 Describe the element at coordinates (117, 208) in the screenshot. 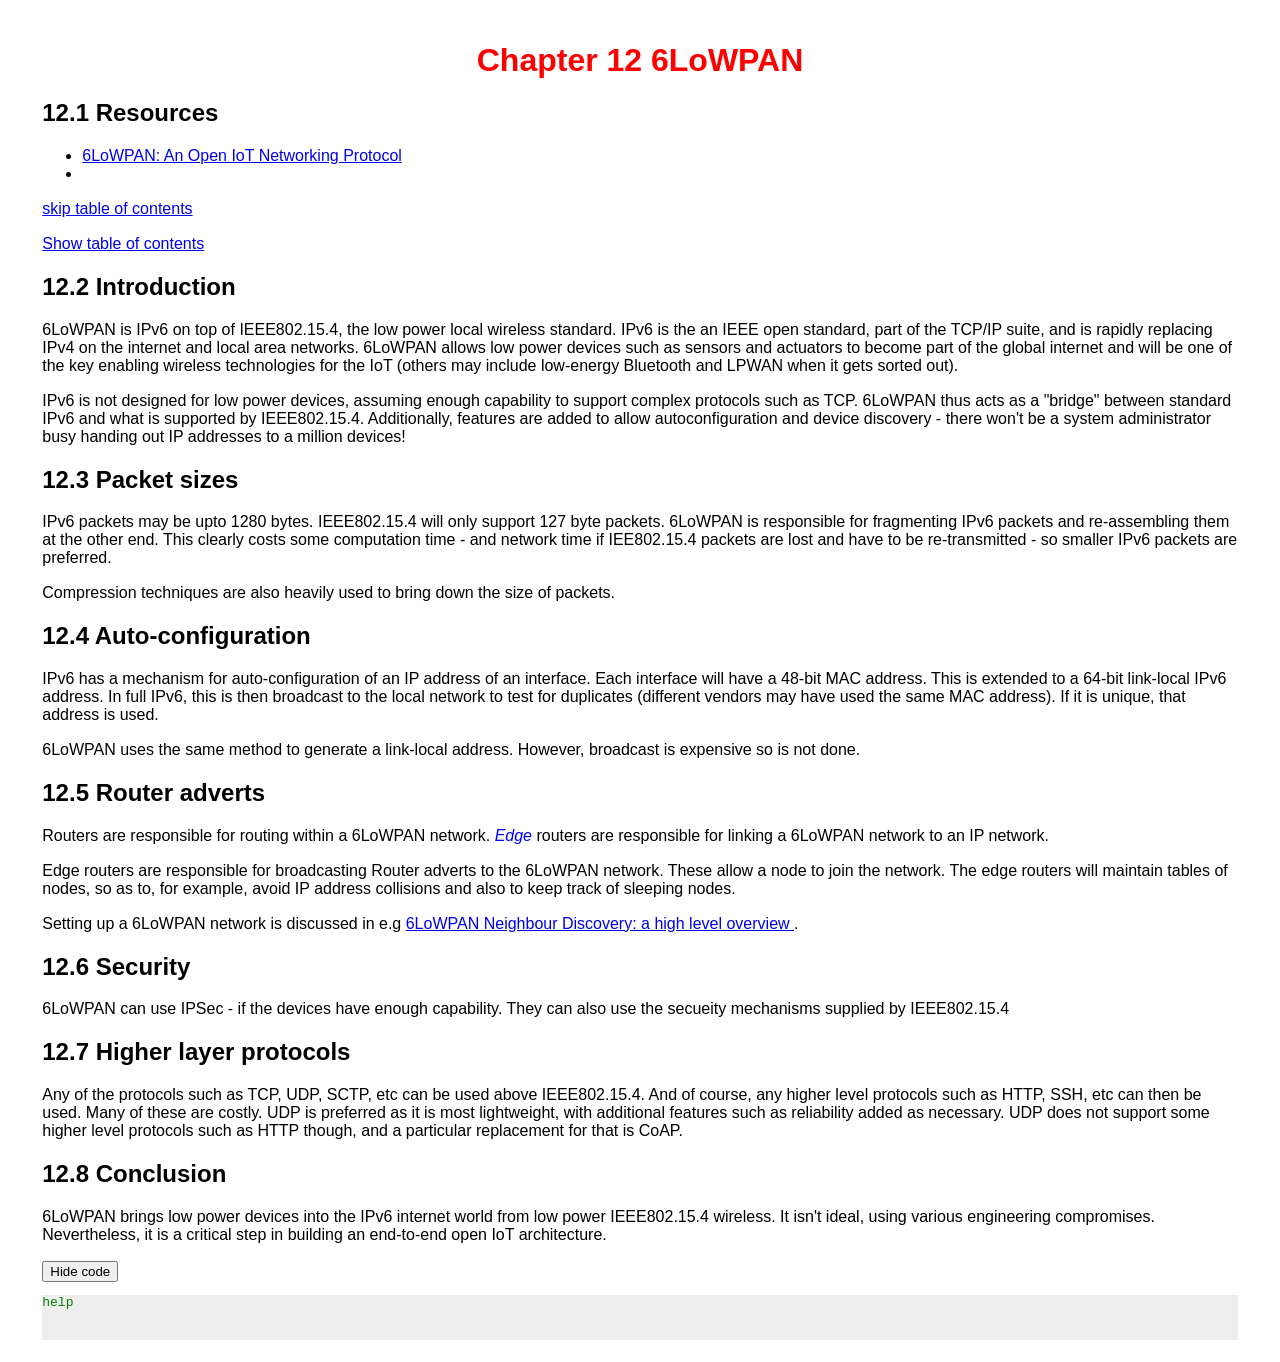

I see `skip table of contents` at that location.